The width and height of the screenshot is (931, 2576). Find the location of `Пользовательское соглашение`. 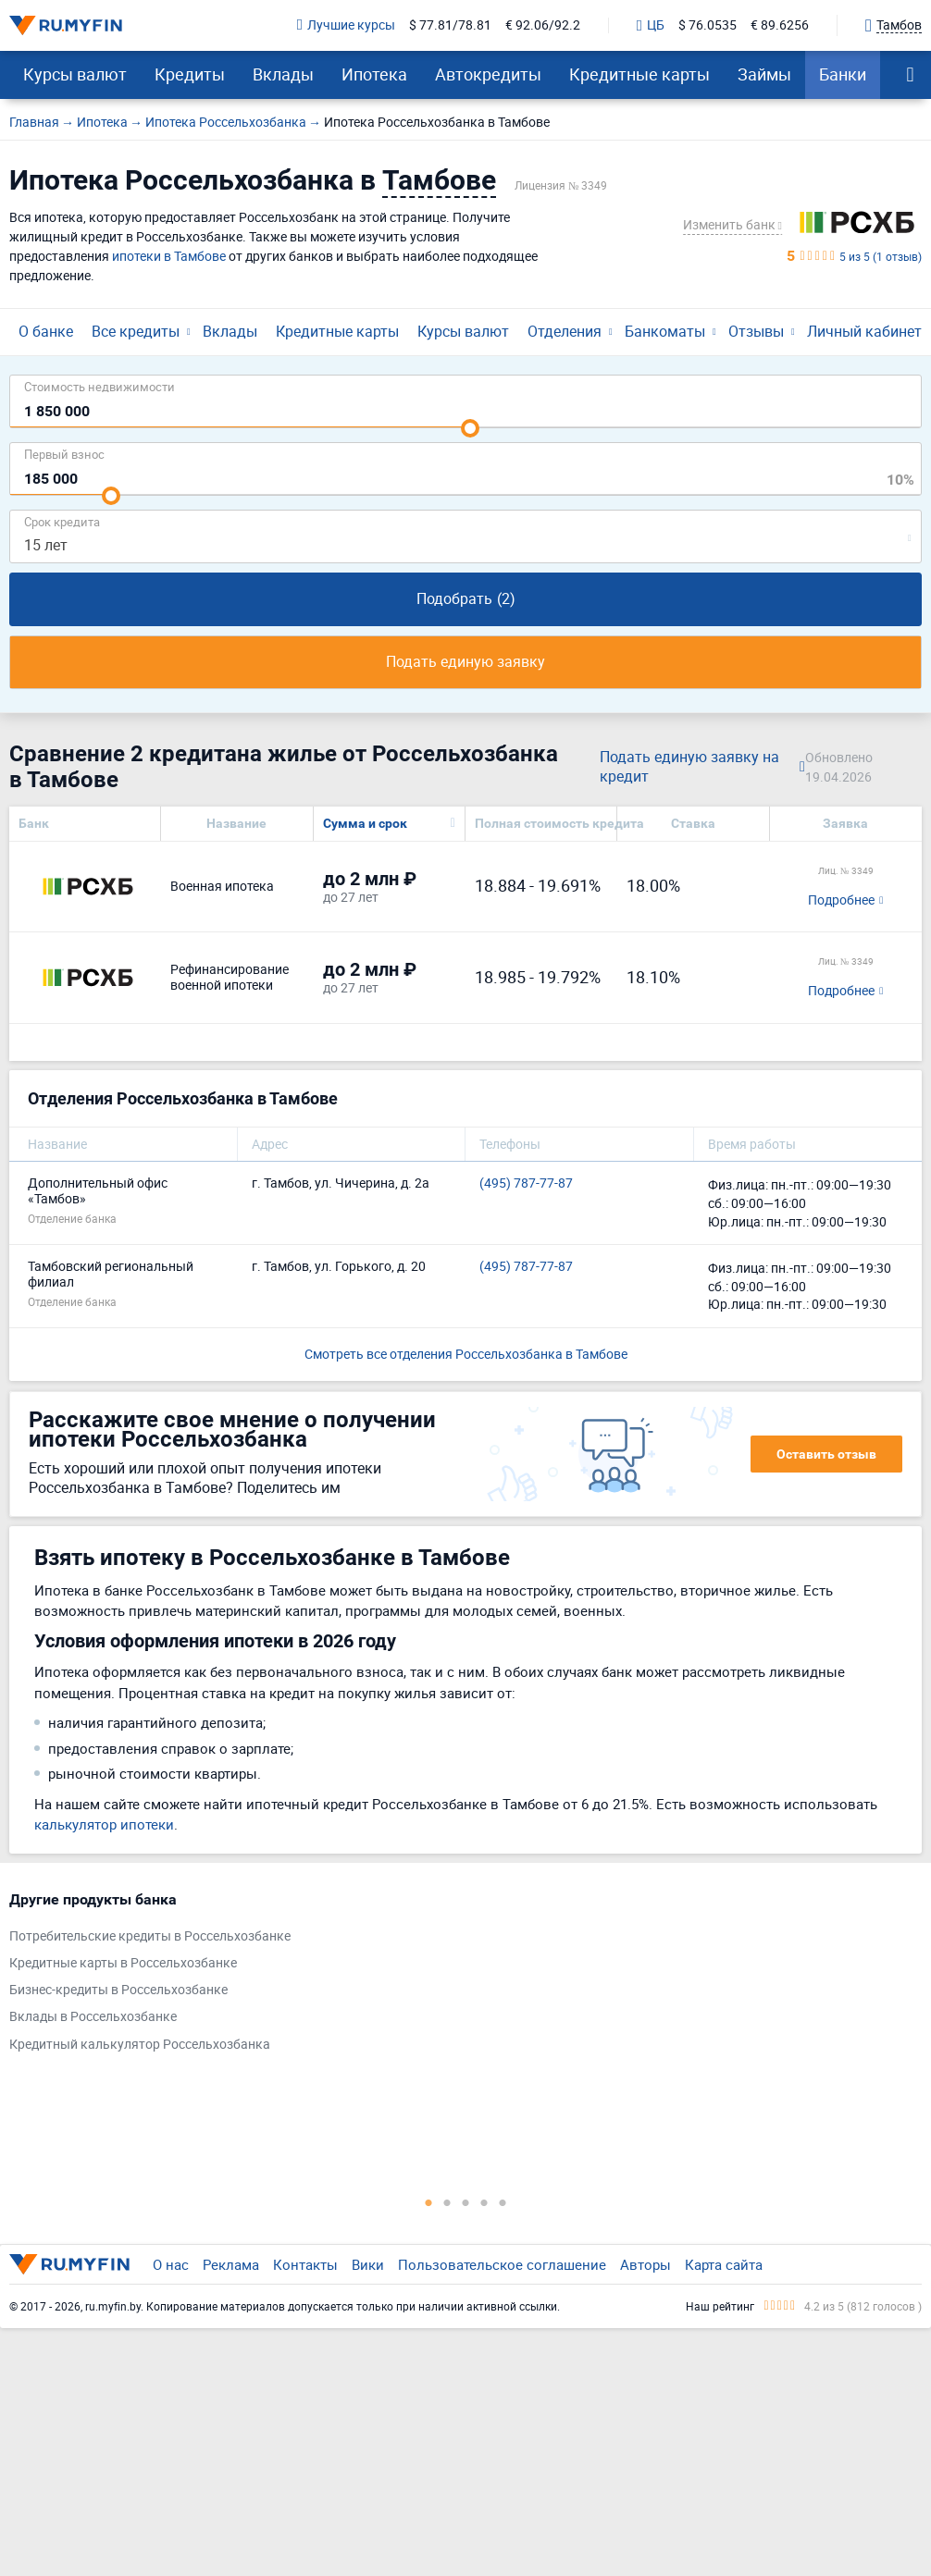

Пользовательское соглашение is located at coordinates (502, 2264).